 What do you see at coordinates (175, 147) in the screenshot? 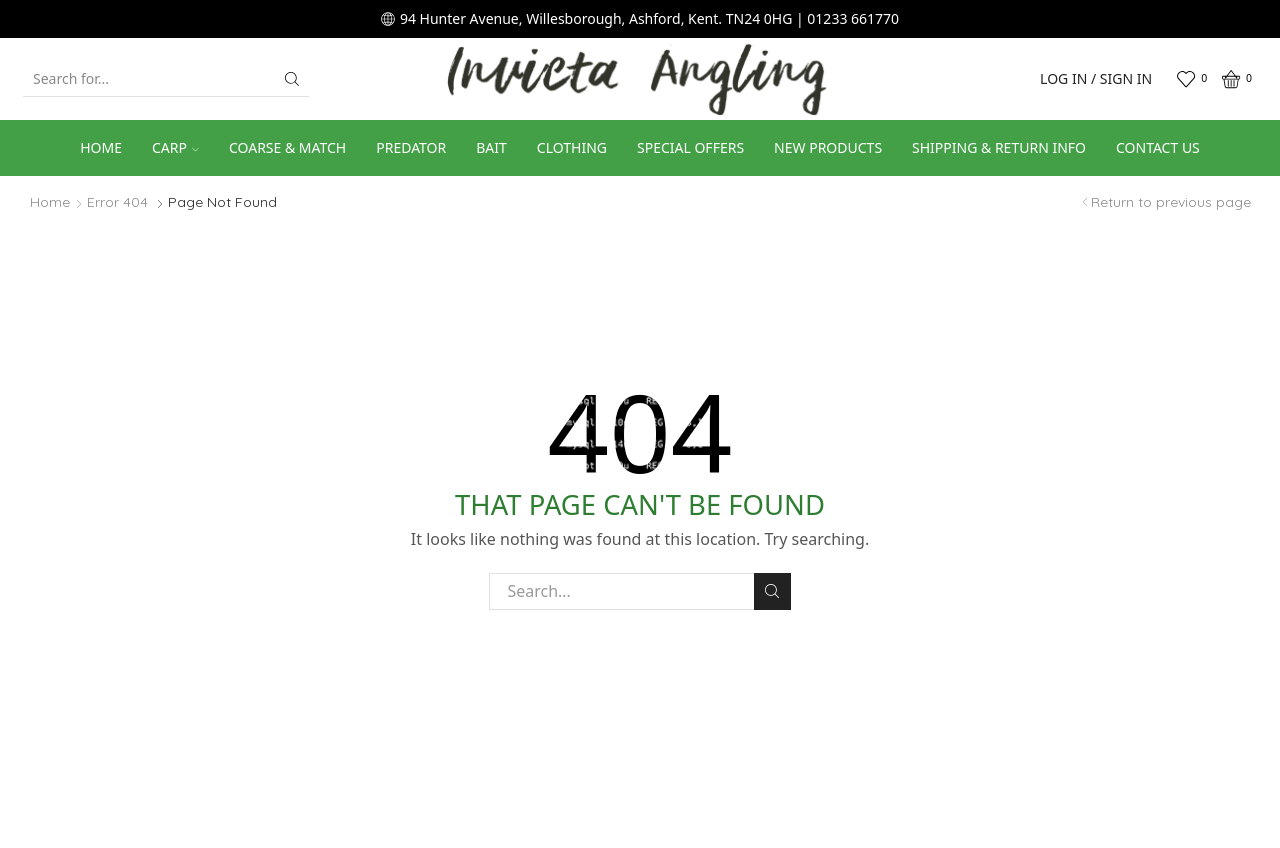
I see `Carp` at bounding box center [175, 147].